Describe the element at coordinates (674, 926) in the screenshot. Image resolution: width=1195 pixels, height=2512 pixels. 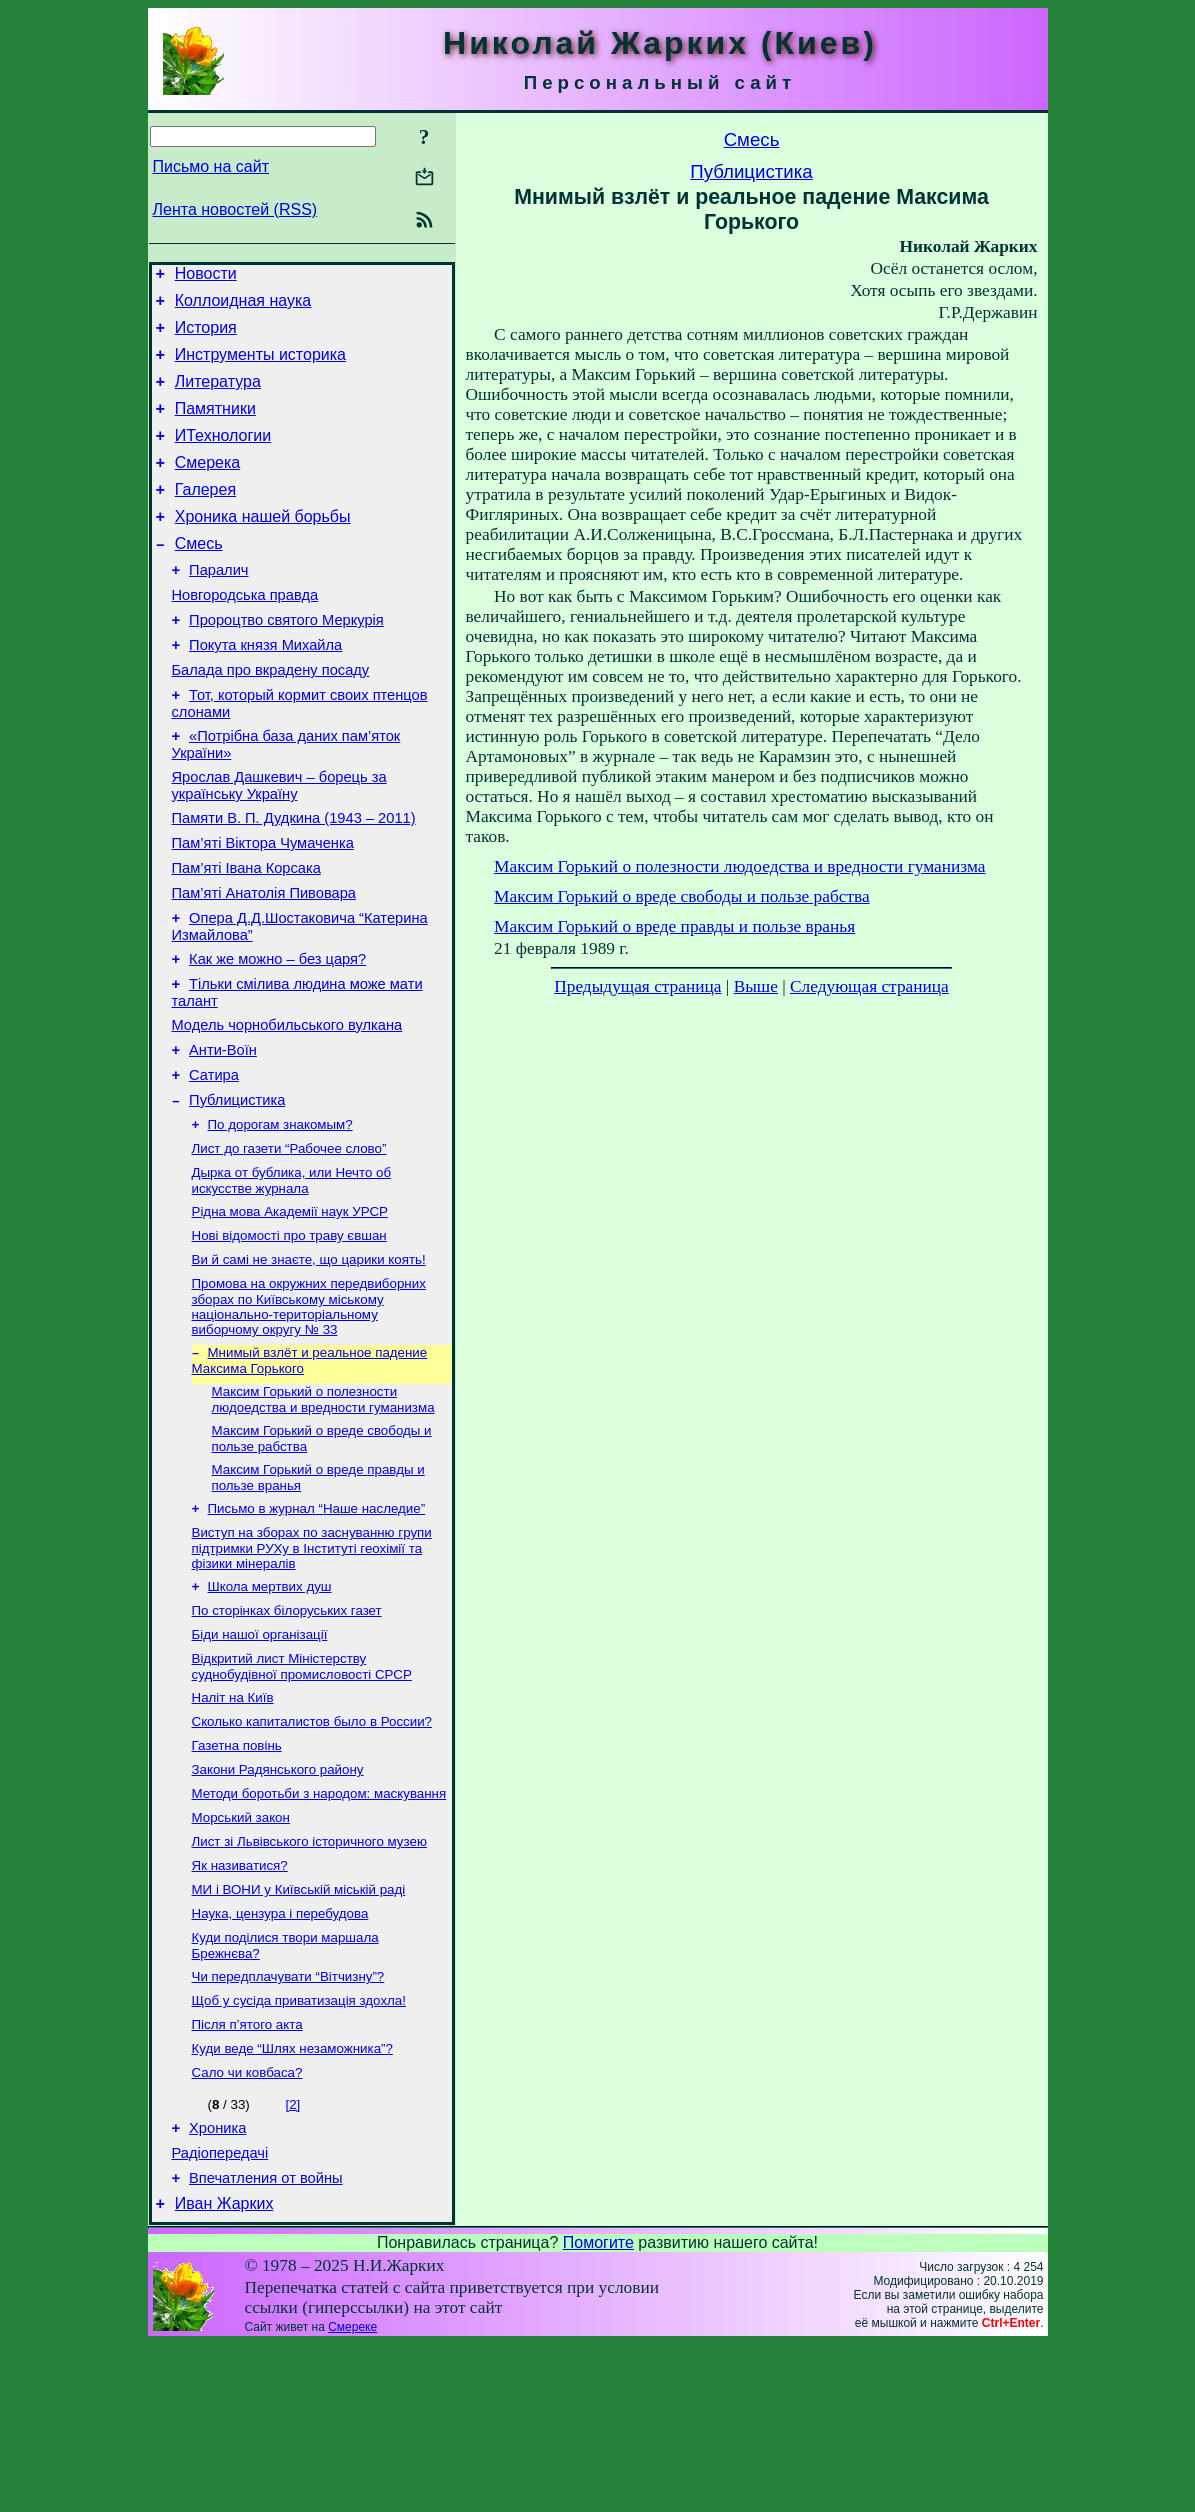
I see `Максим Горький о вреде правды и пользе вранья` at that location.